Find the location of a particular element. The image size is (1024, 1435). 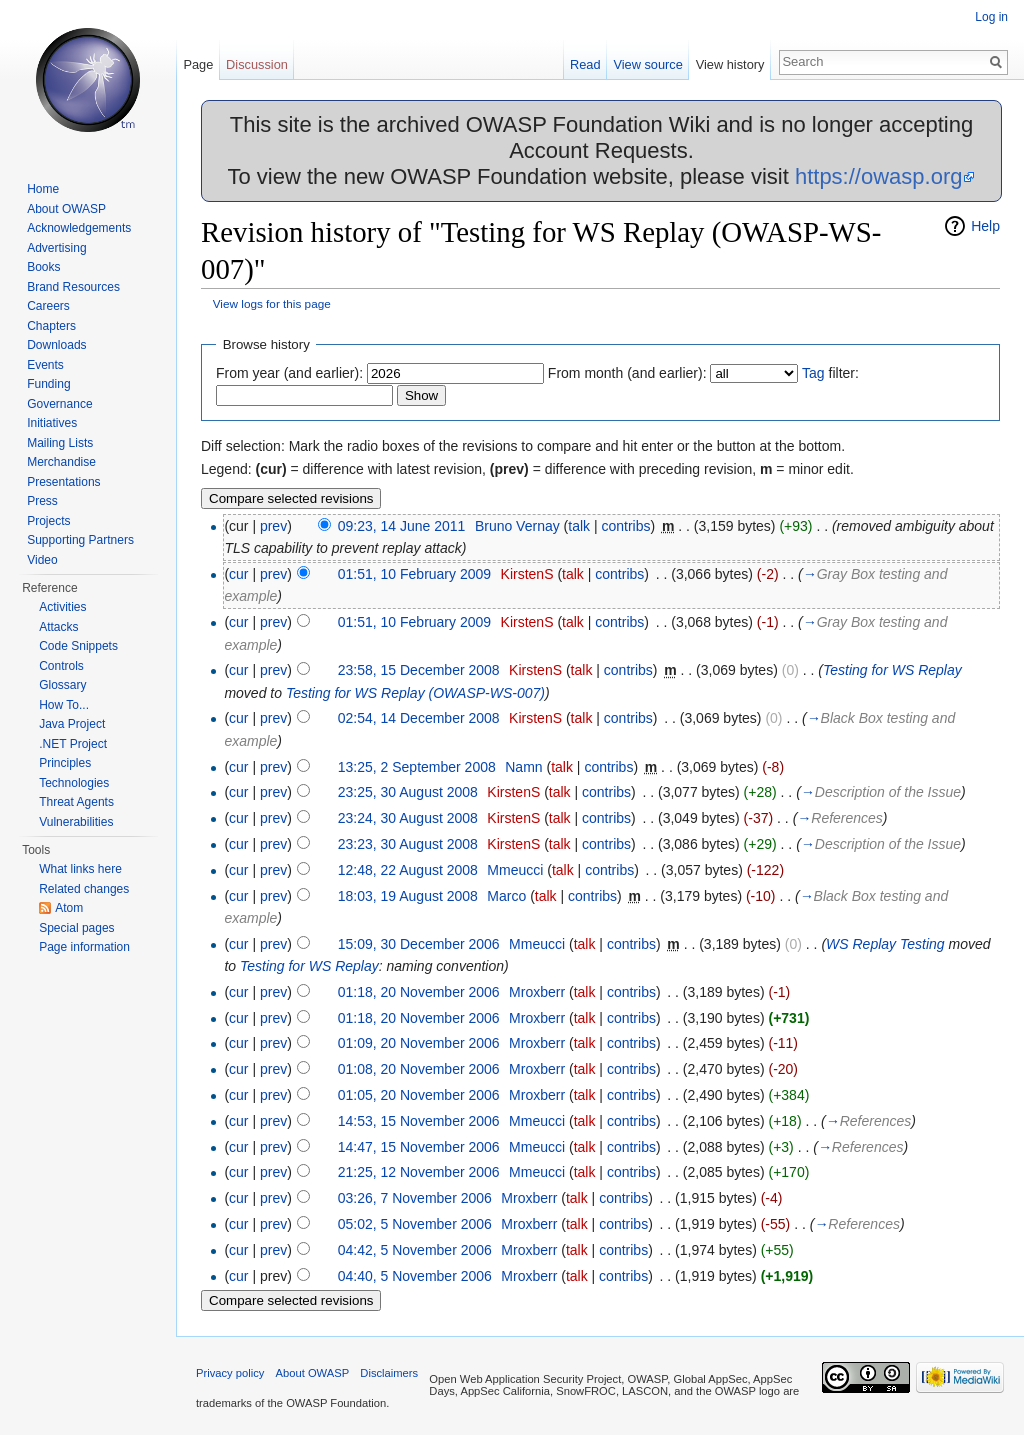

01:09, 20 November 2006 is located at coordinates (419, 1043).